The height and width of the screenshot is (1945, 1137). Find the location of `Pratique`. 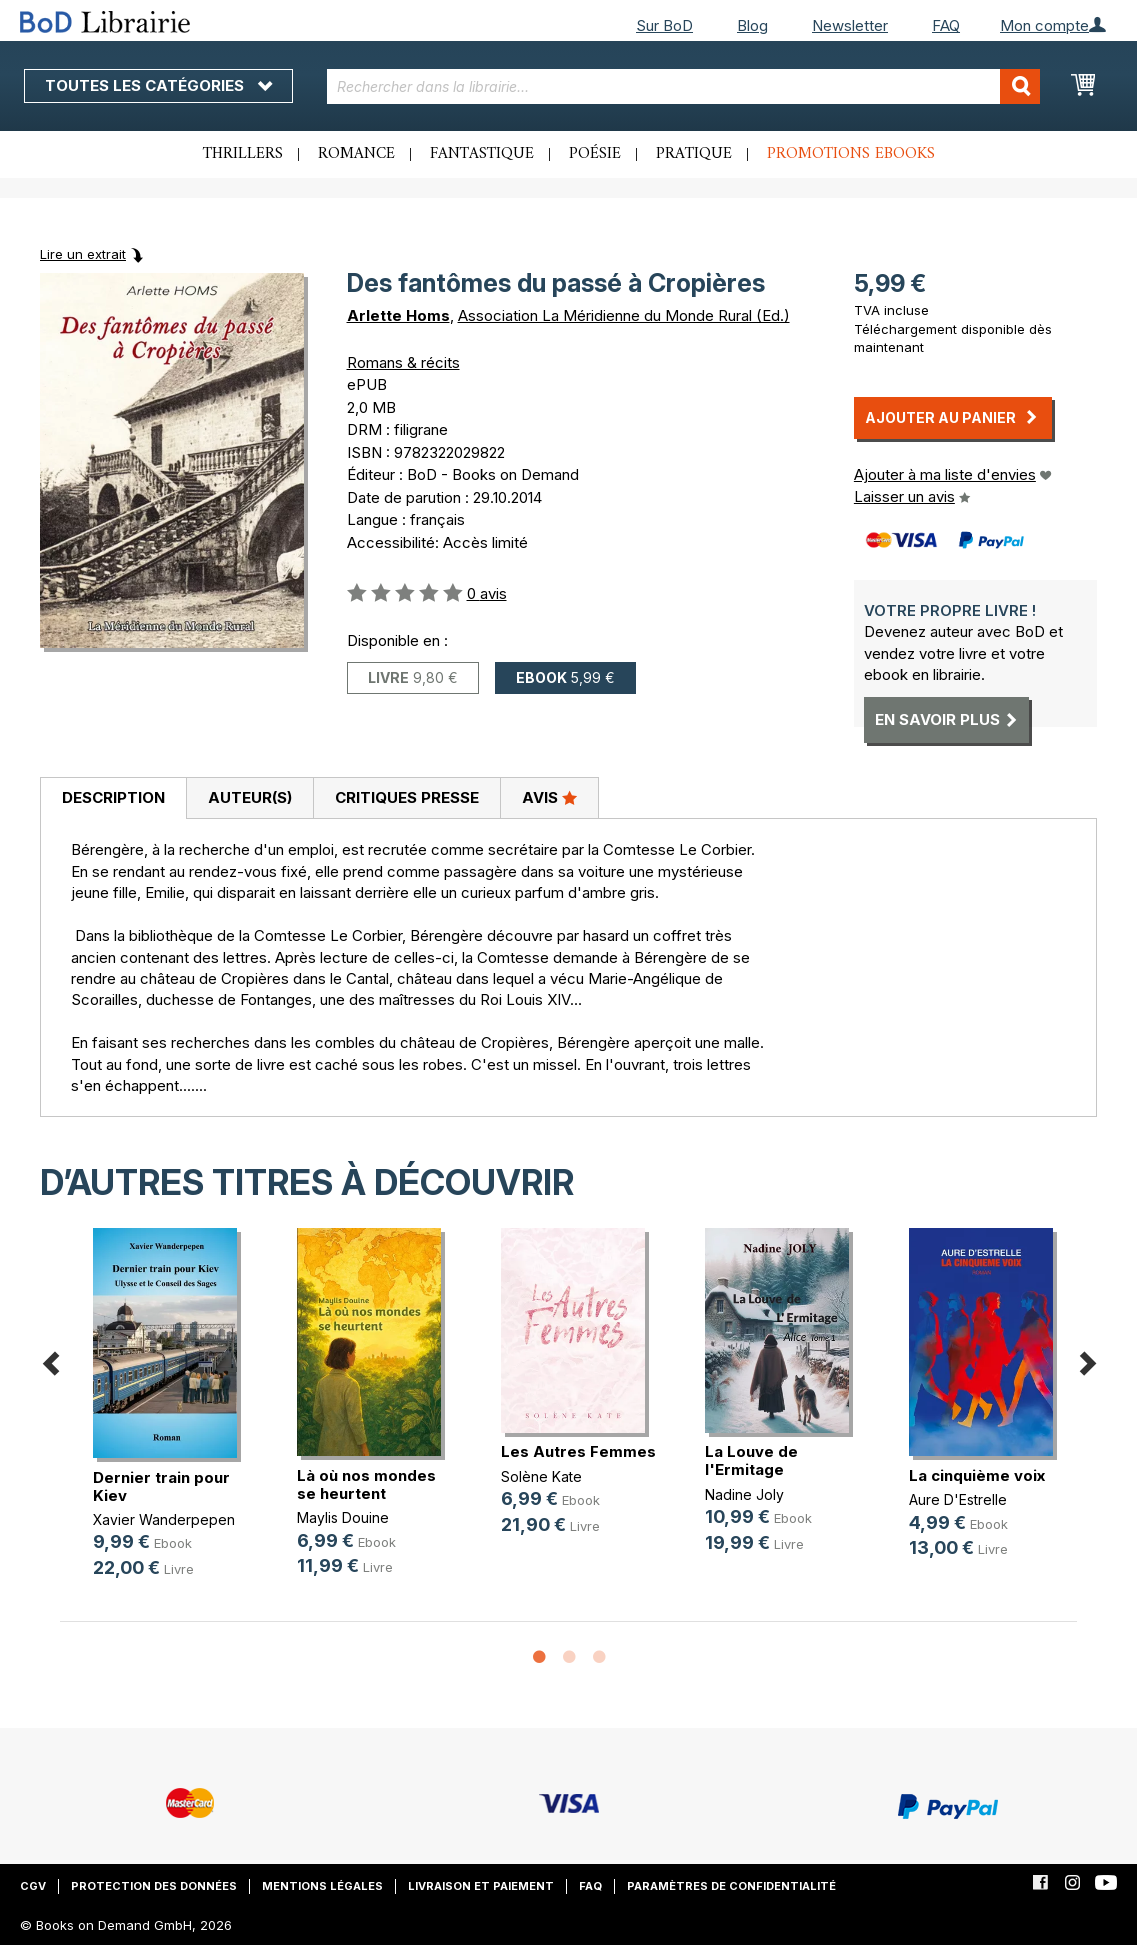

Pratique is located at coordinates (694, 154).